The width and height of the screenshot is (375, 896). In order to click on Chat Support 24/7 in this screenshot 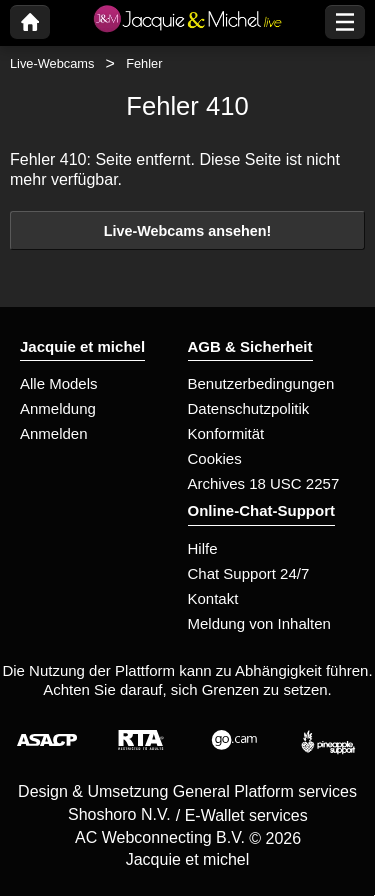, I will do `click(249, 573)`.